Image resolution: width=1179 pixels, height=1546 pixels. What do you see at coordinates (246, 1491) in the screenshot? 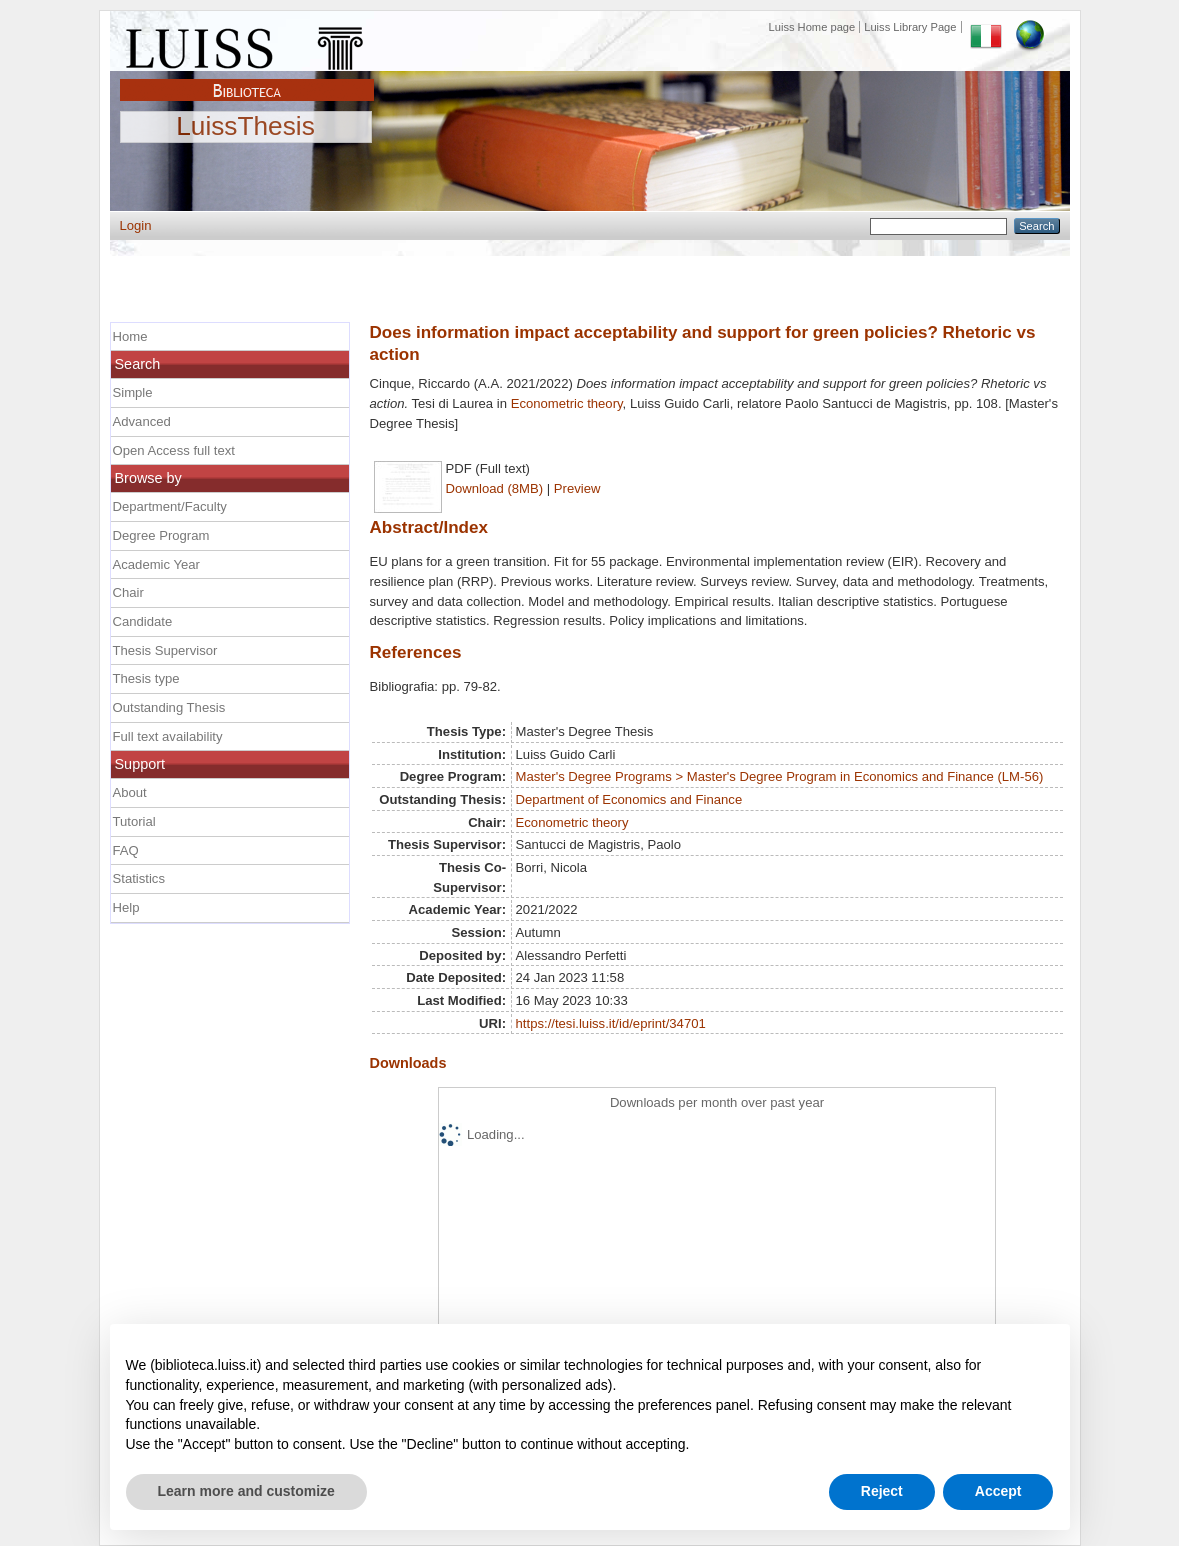
I see `Learn more and customize [button]` at bounding box center [246, 1491].